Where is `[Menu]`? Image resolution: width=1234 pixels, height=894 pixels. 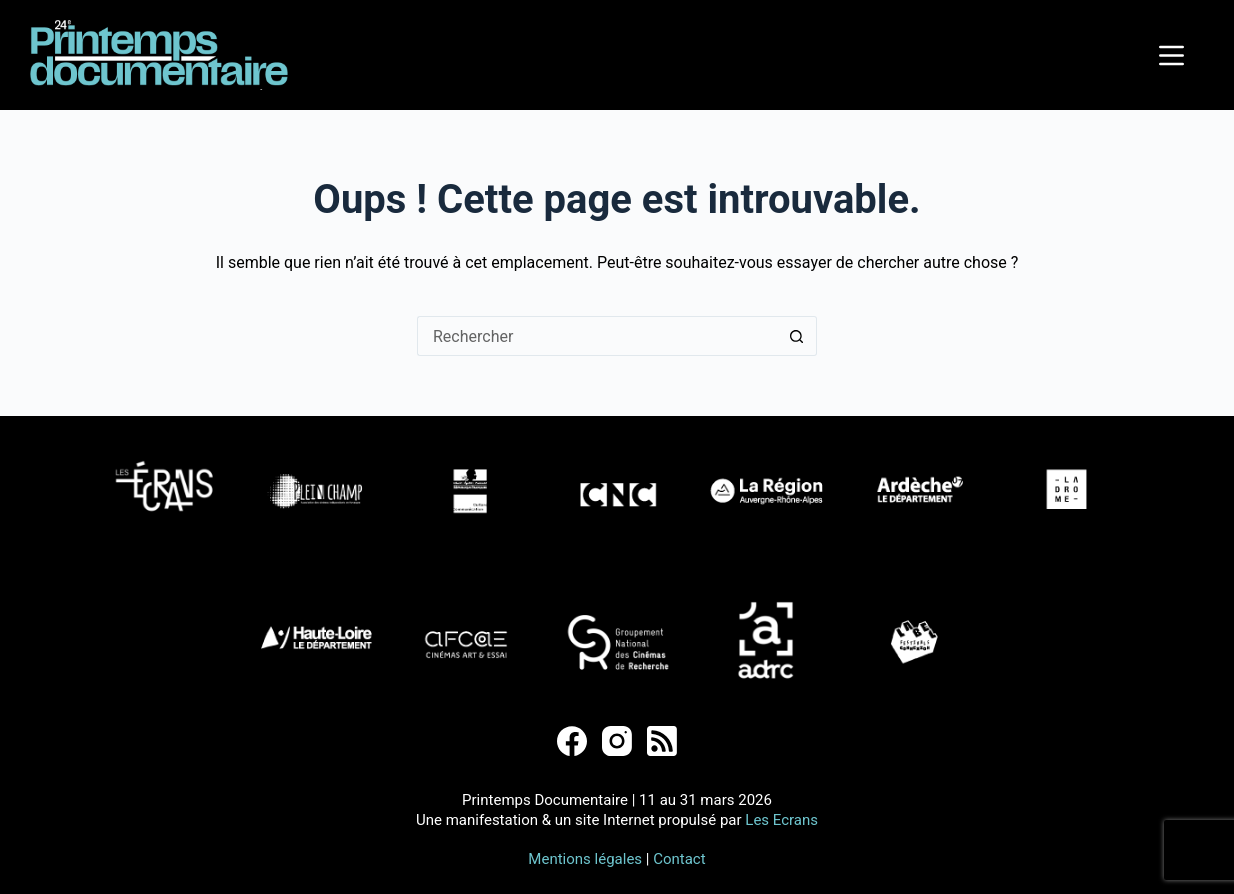 [Menu] is located at coordinates (1171, 55).